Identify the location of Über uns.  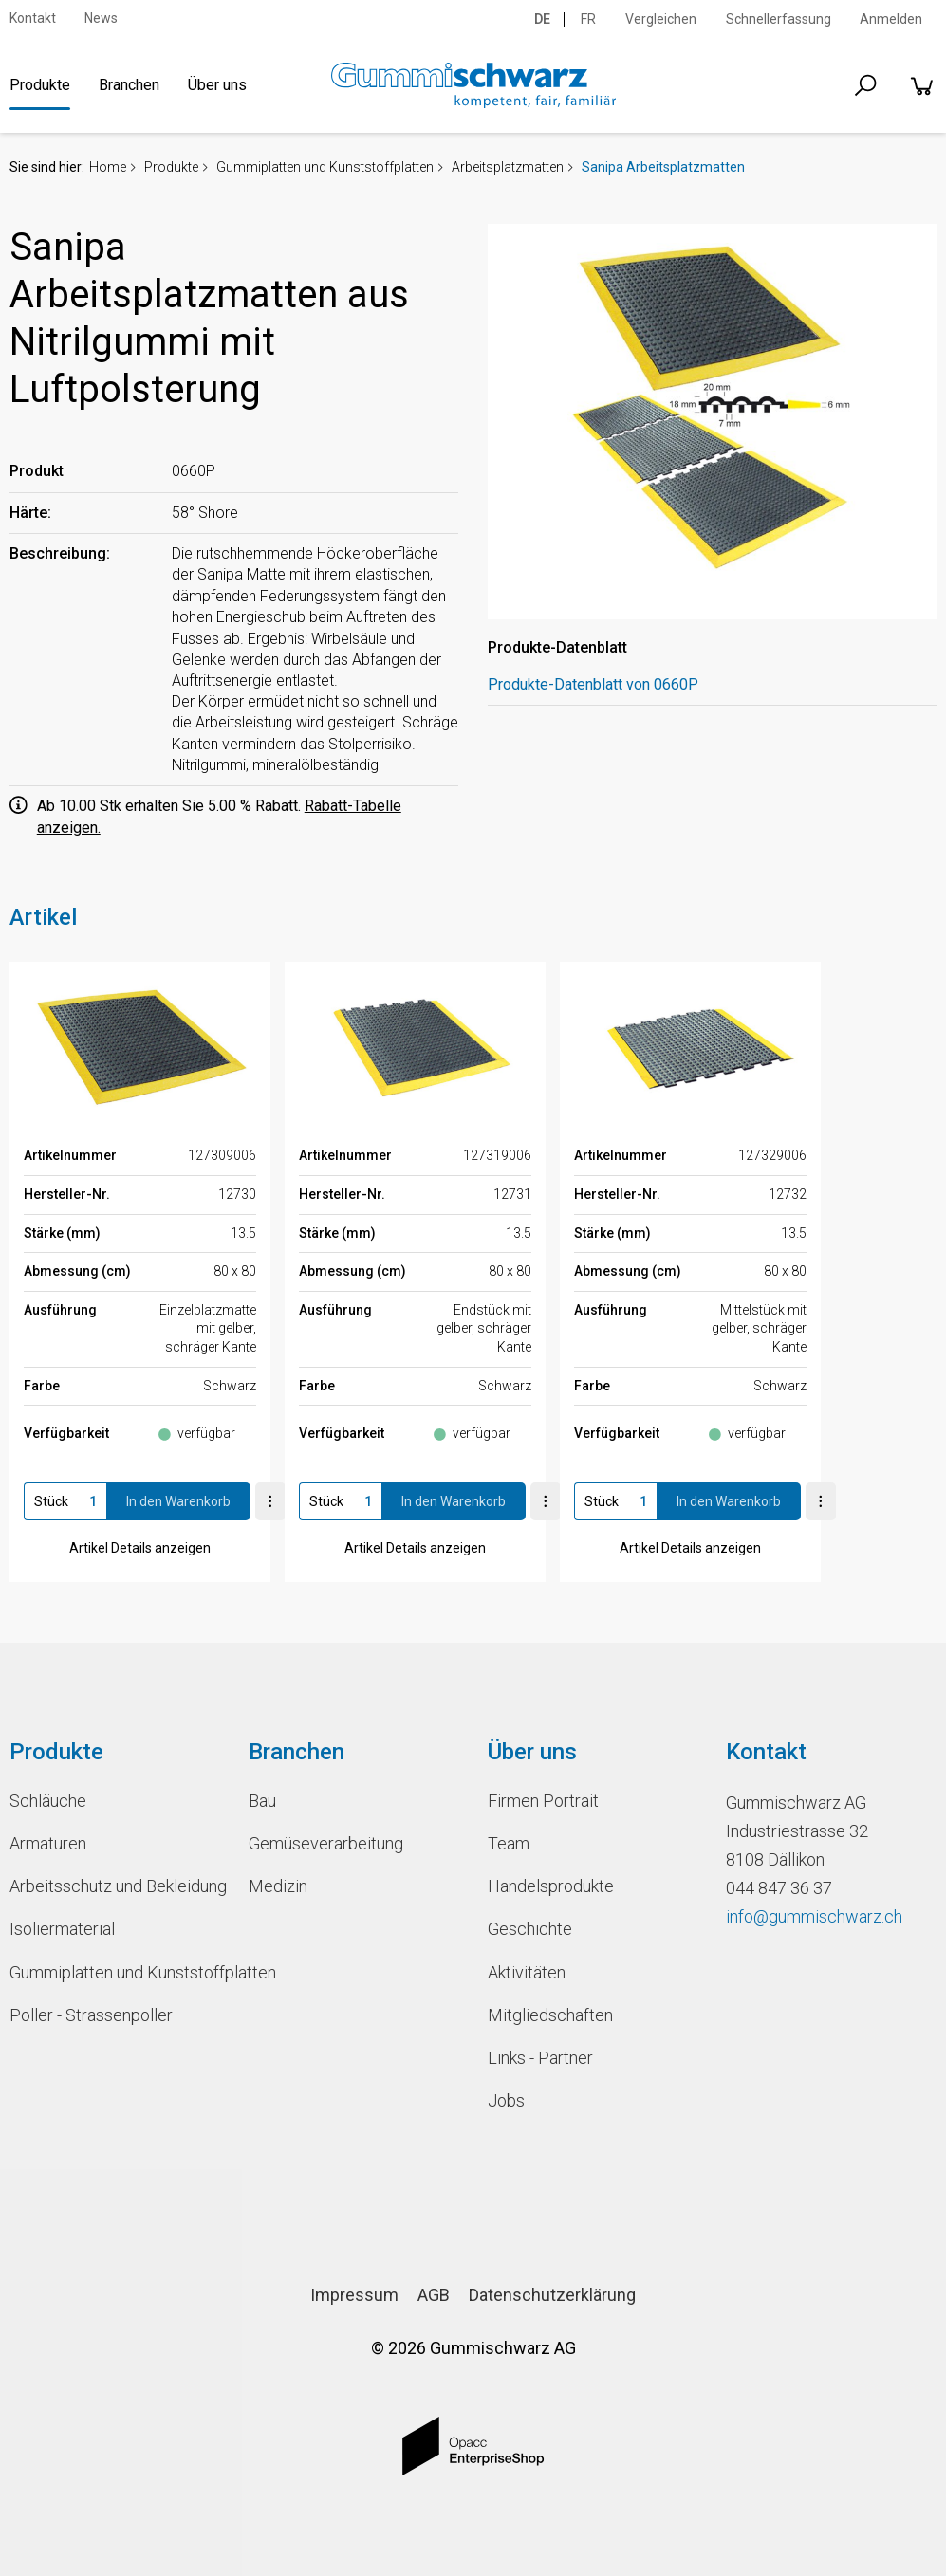
(217, 85).